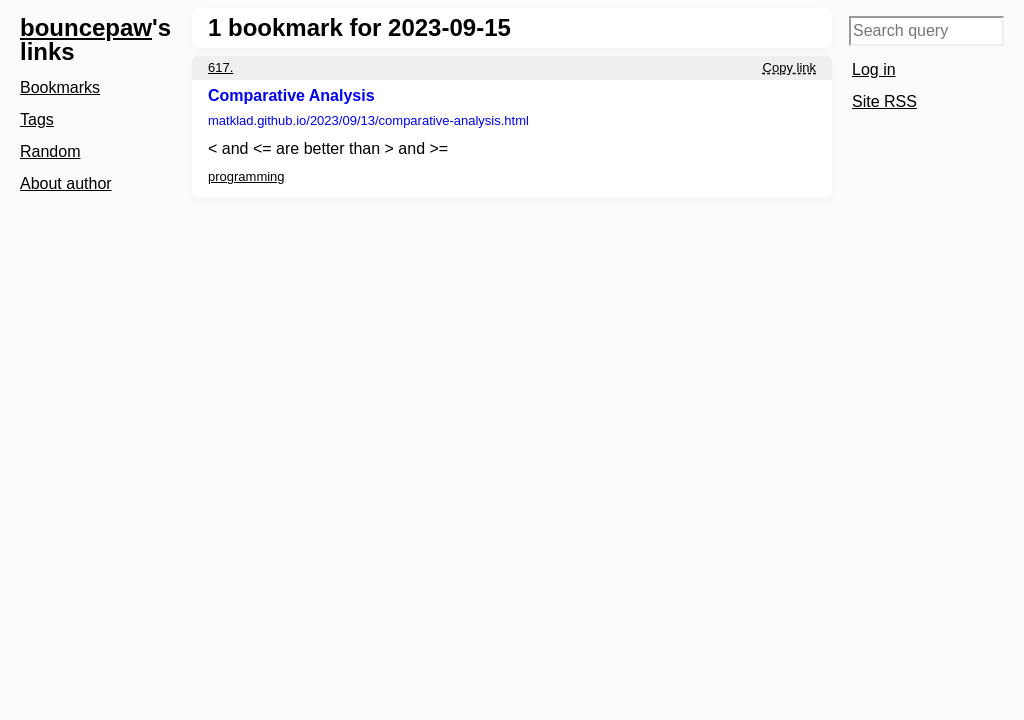  Describe the element at coordinates (220, 67) in the screenshot. I see `617.` at that location.